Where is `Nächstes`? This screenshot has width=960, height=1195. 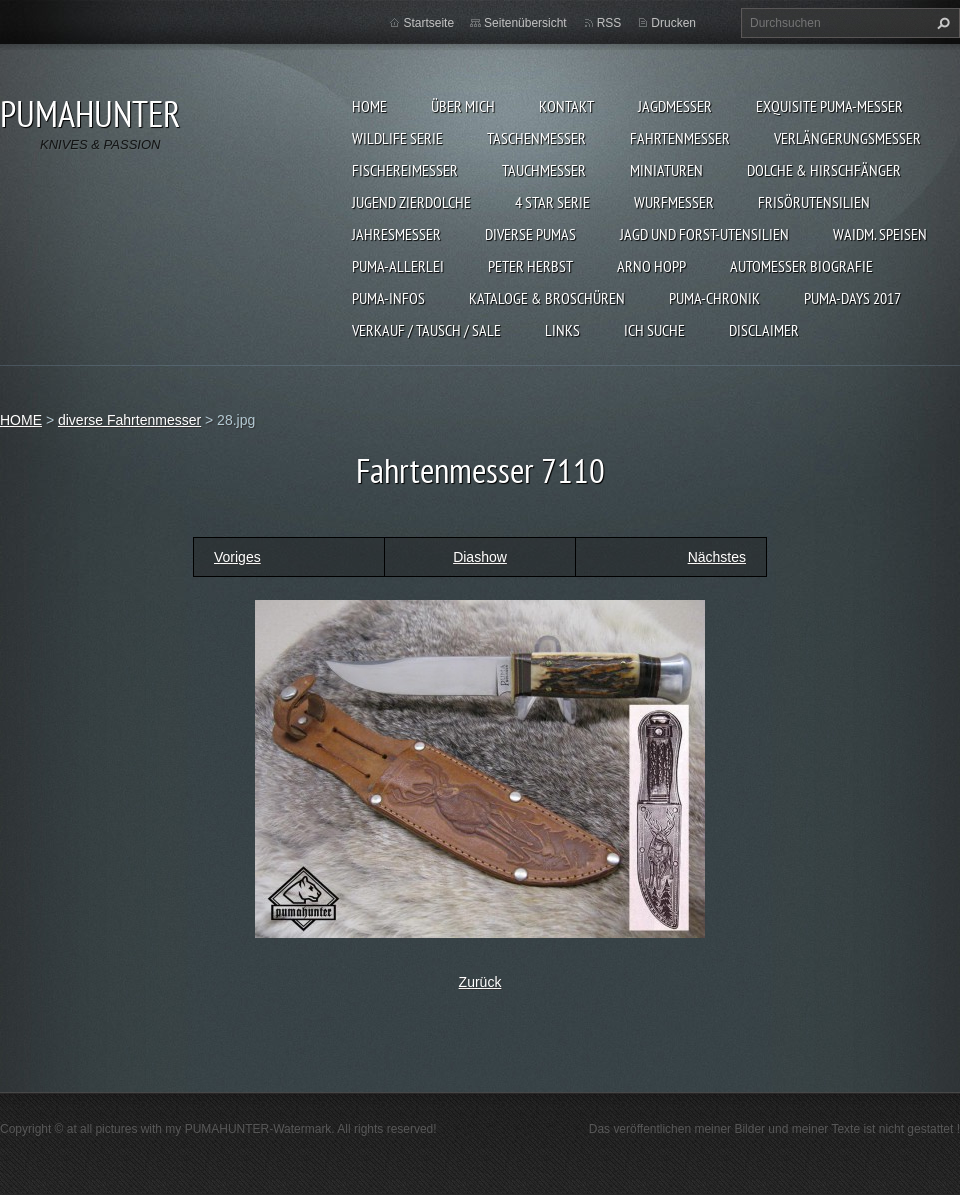
Nächstes is located at coordinates (717, 557).